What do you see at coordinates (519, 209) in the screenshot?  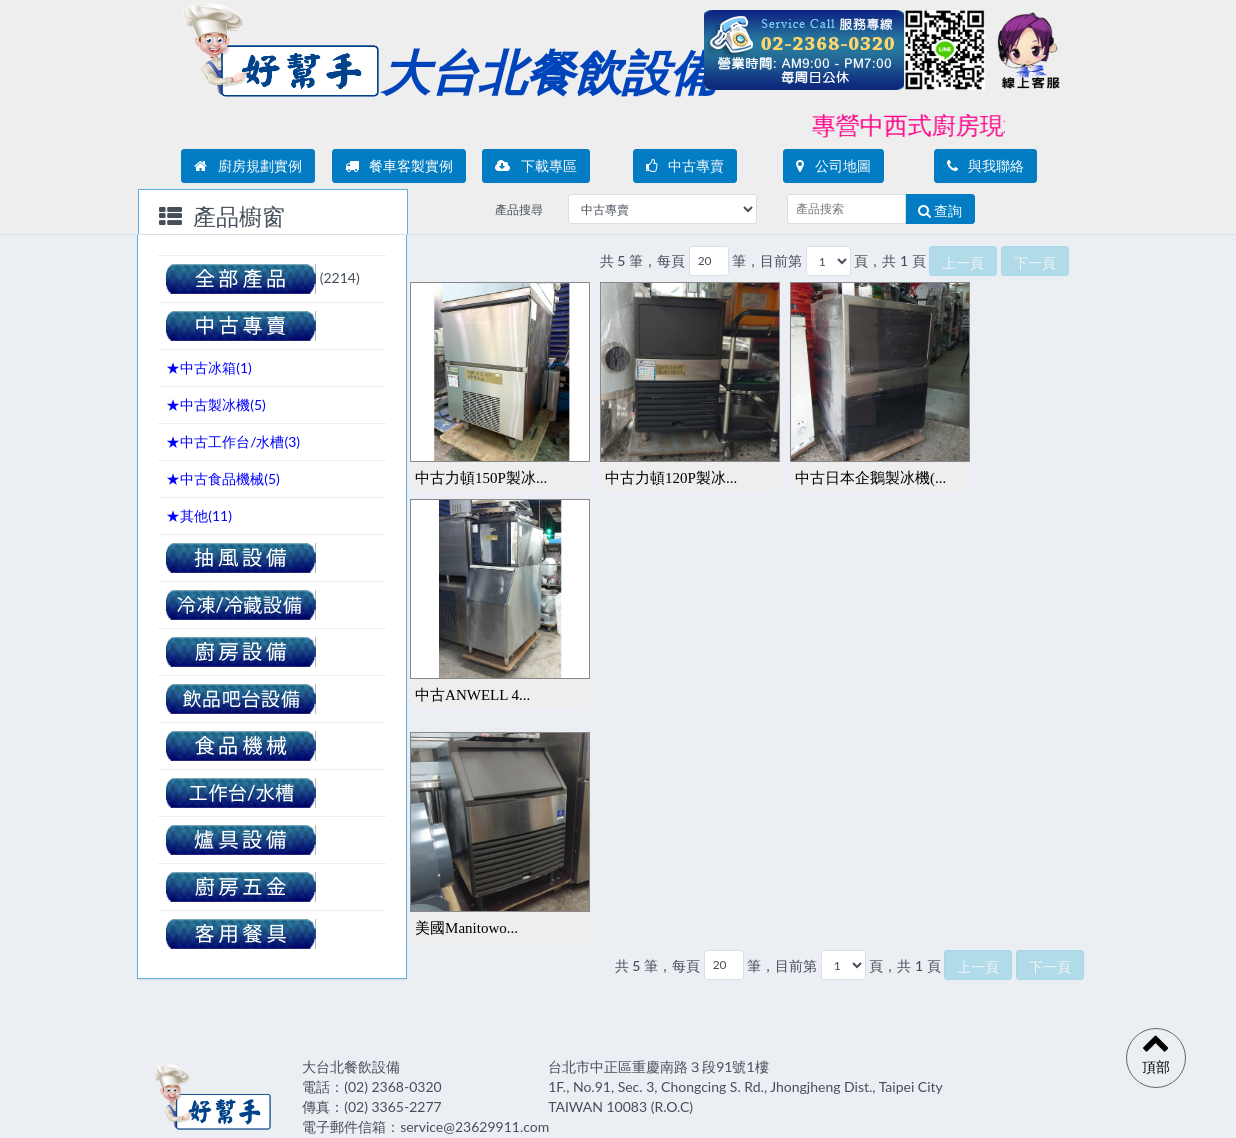 I see `產品搜尋` at bounding box center [519, 209].